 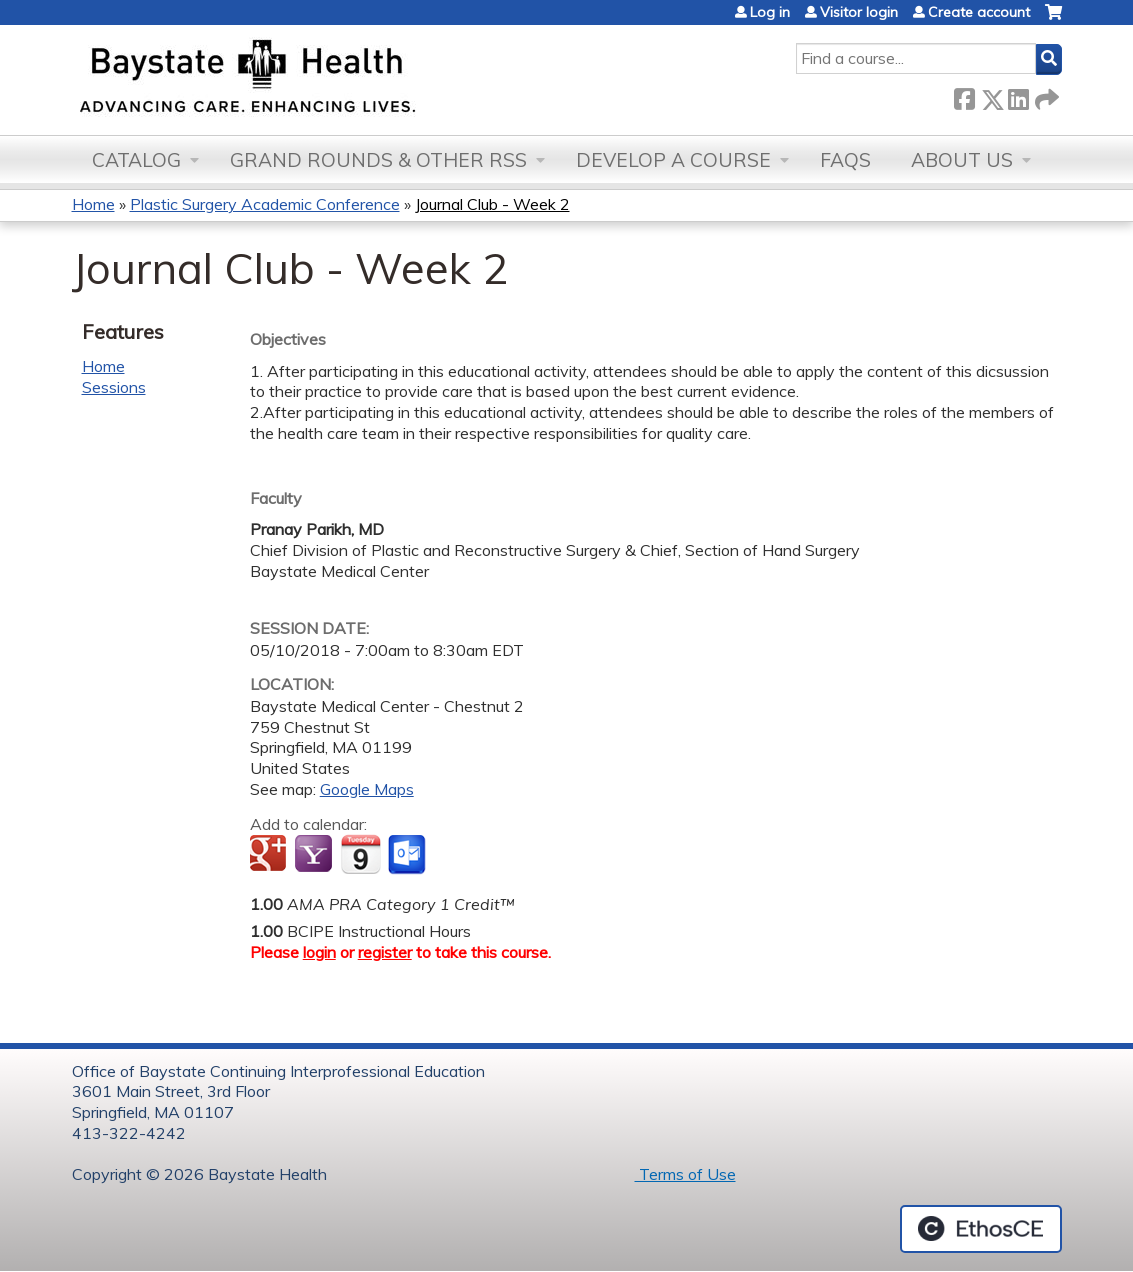 I want to click on Add to Outlook, so click(x=408, y=855).